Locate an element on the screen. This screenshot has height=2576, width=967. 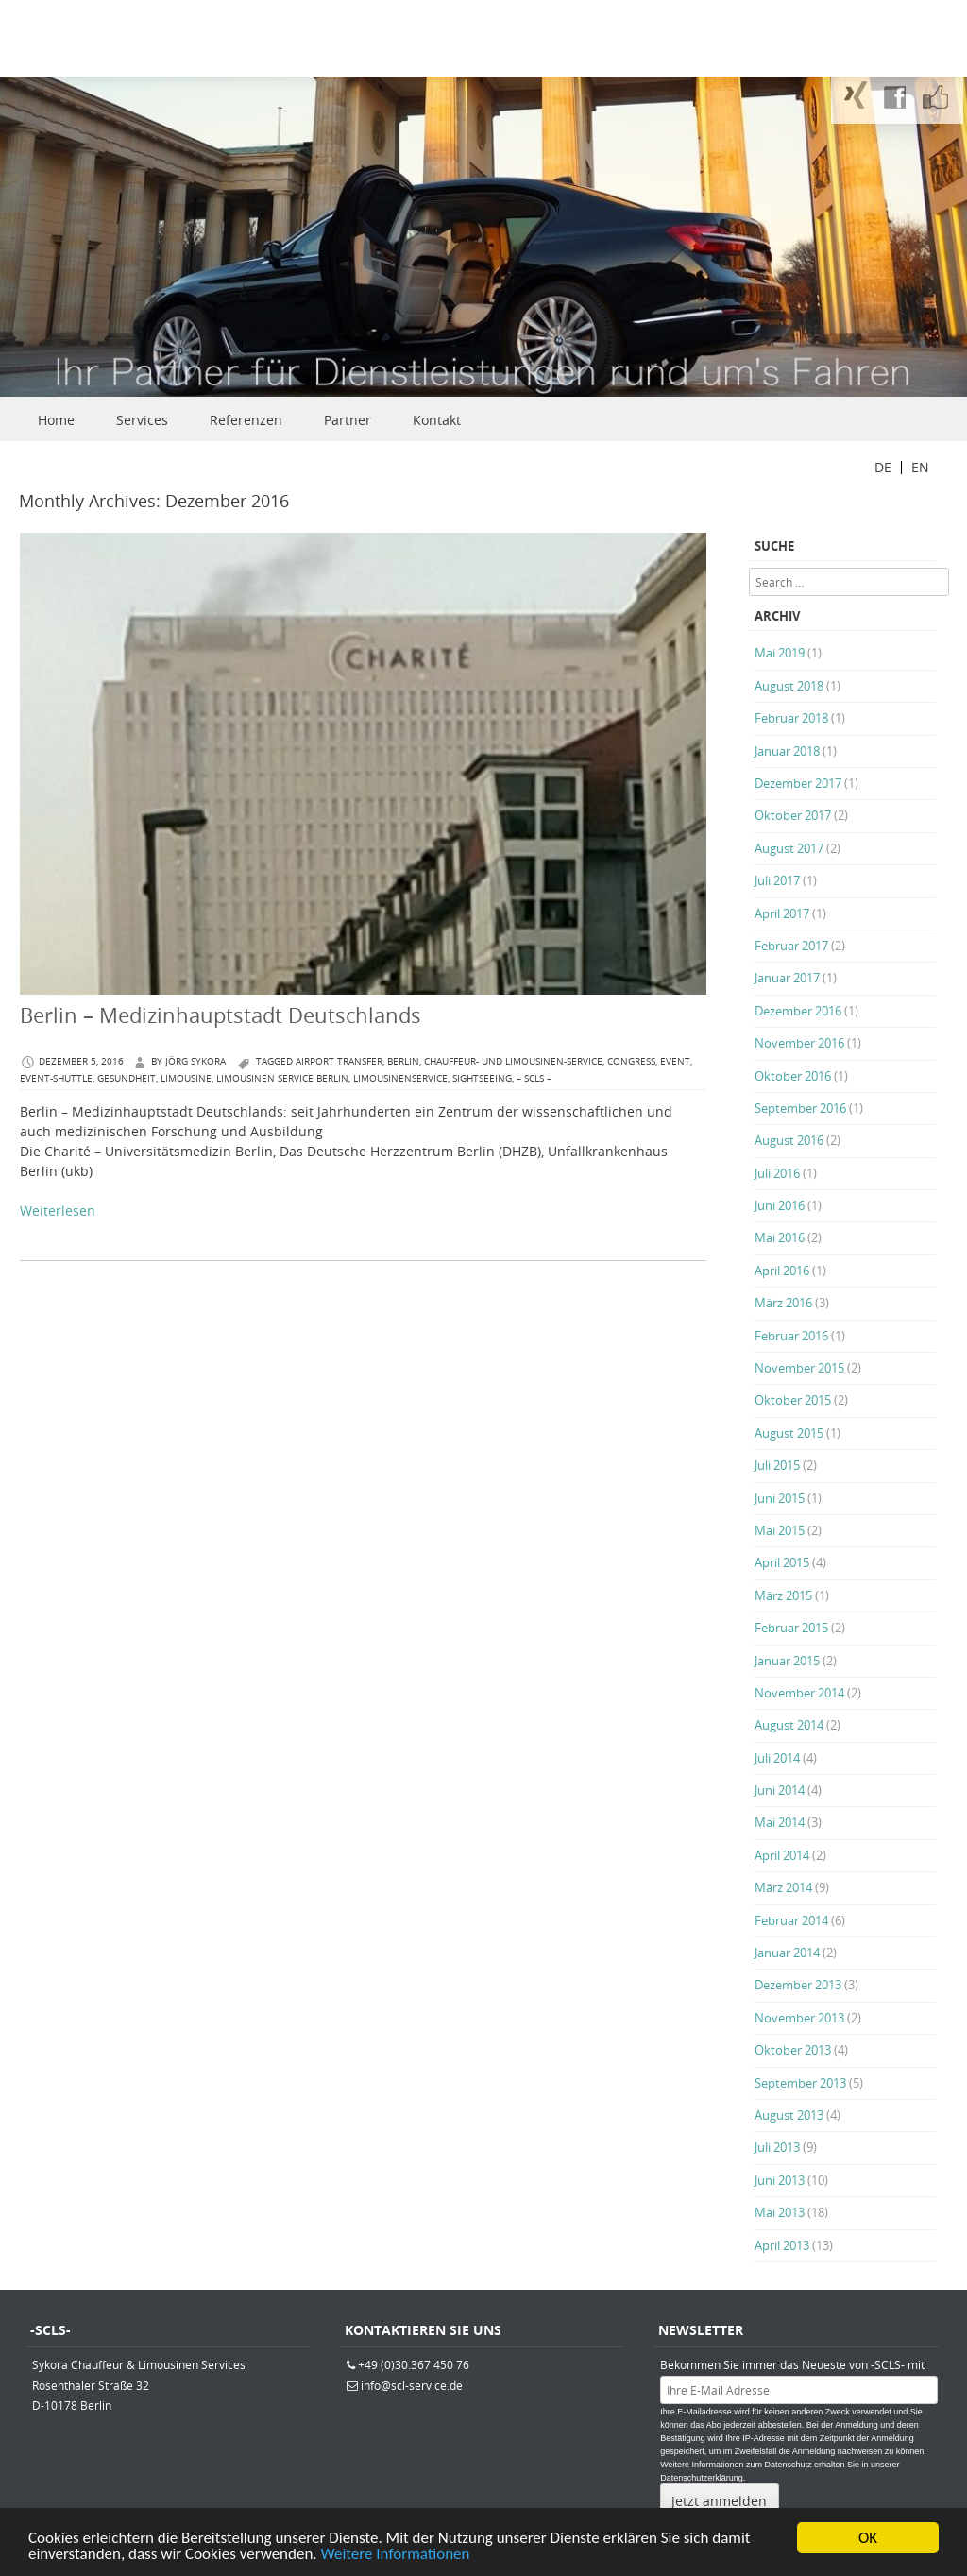
Sightseeing is located at coordinates (482, 1078).